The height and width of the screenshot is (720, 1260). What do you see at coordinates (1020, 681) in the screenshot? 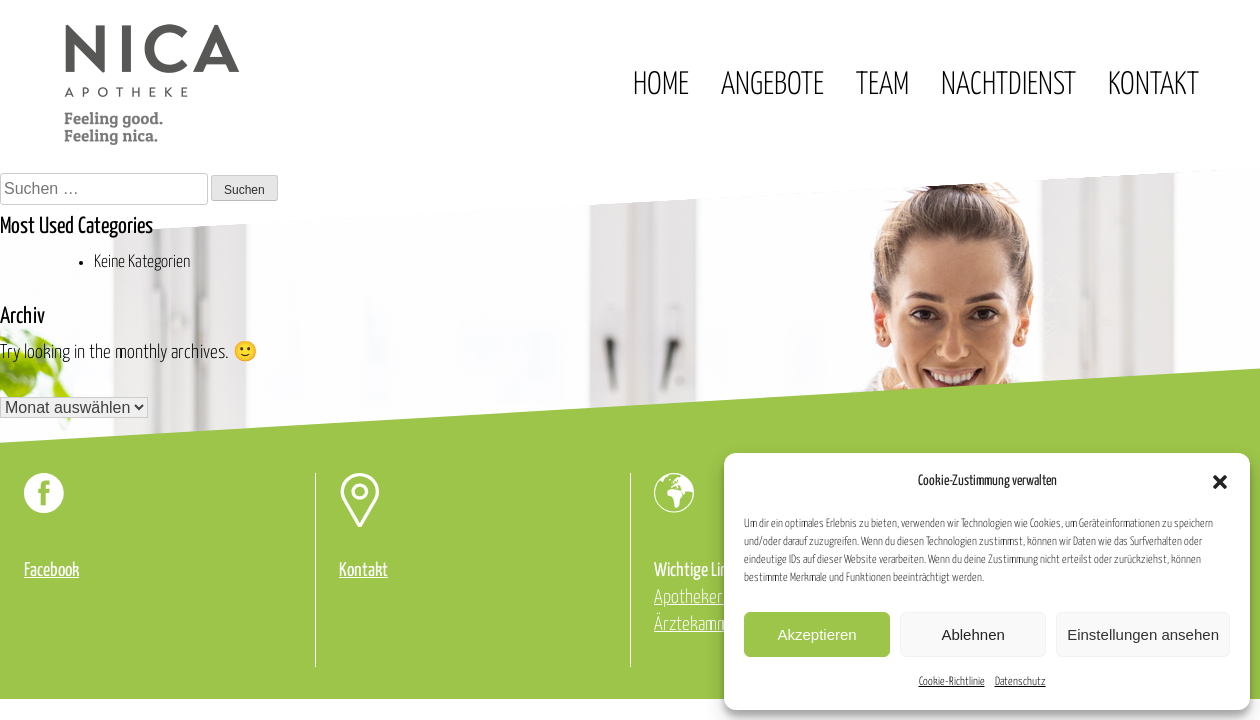
I see `Datenschutz` at bounding box center [1020, 681].